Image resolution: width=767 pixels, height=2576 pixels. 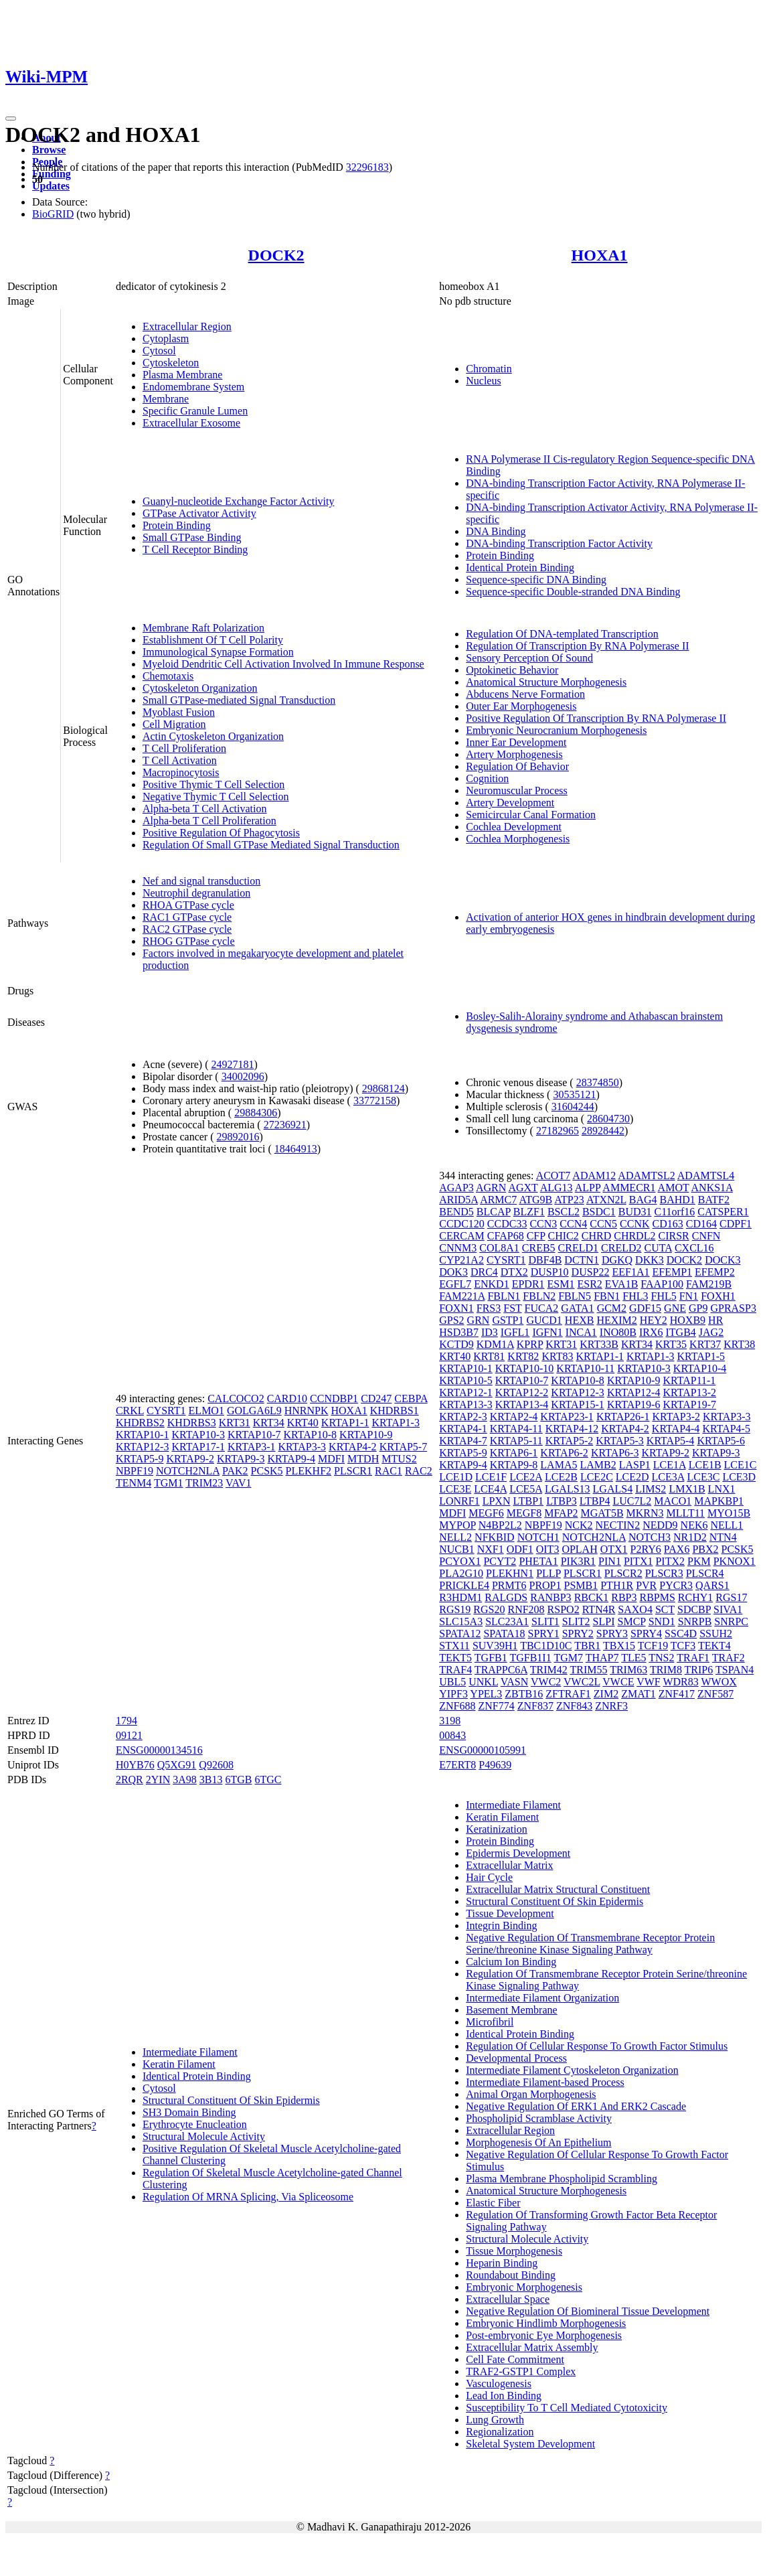 I want to click on RGS20, so click(x=489, y=1609).